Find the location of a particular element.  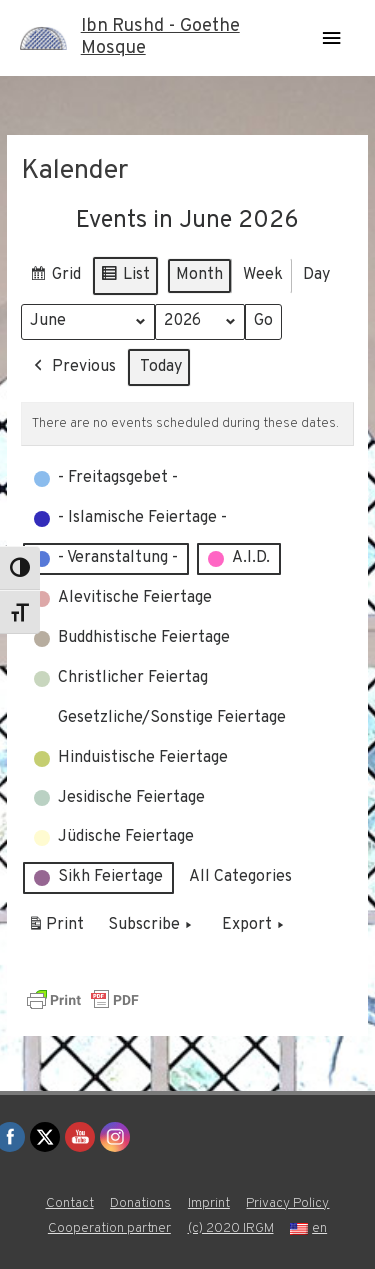

Imprint is located at coordinates (209, 1203).